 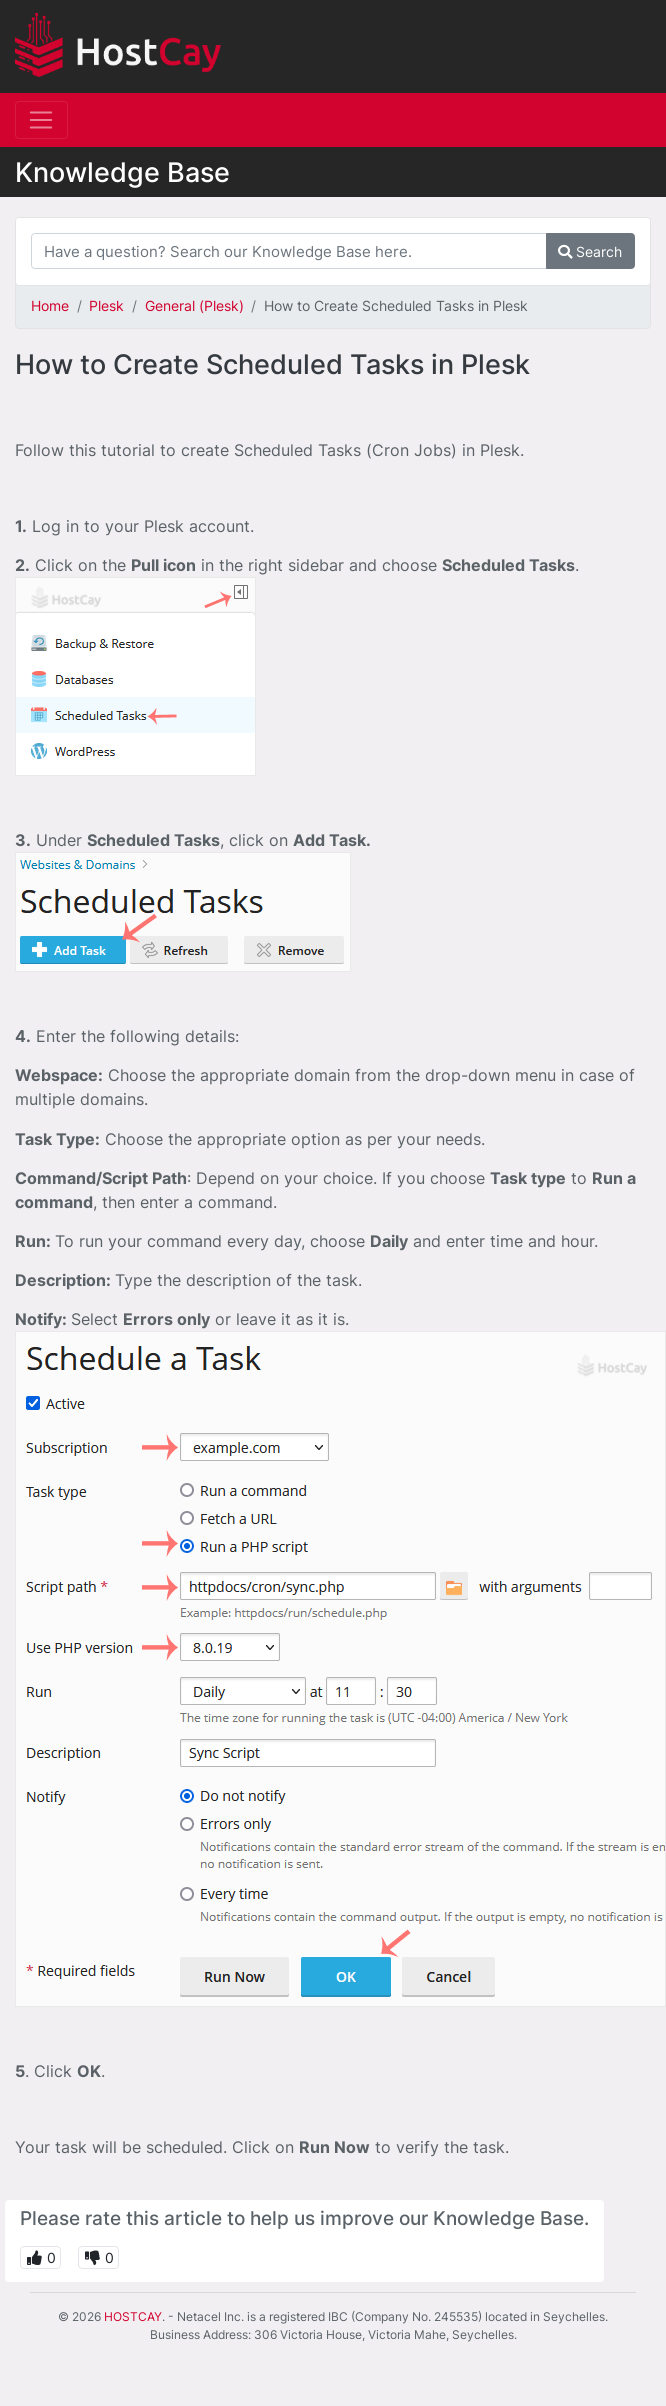 What do you see at coordinates (106, 305) in the screenshot?
I see `Plesk` at bounding box center [106, 305].